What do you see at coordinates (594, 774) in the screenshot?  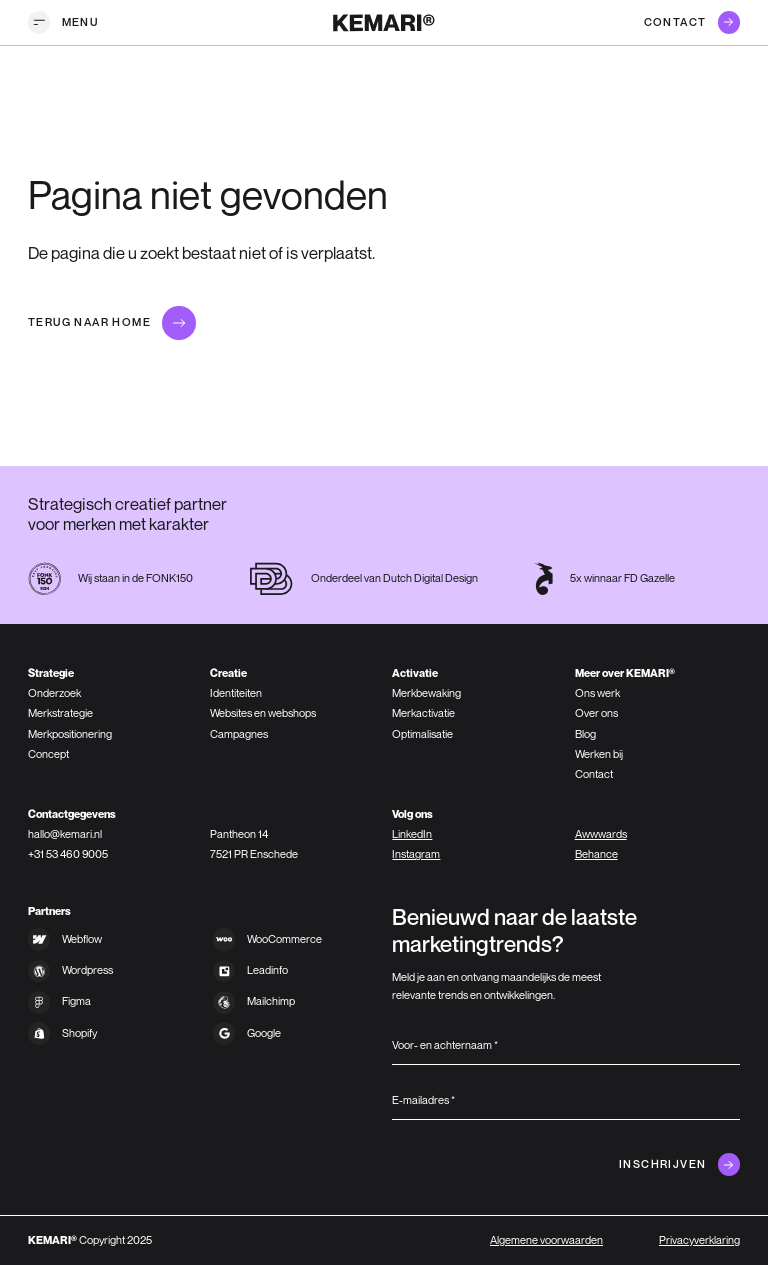 I see `Contact` at bounding box center [594, 774].